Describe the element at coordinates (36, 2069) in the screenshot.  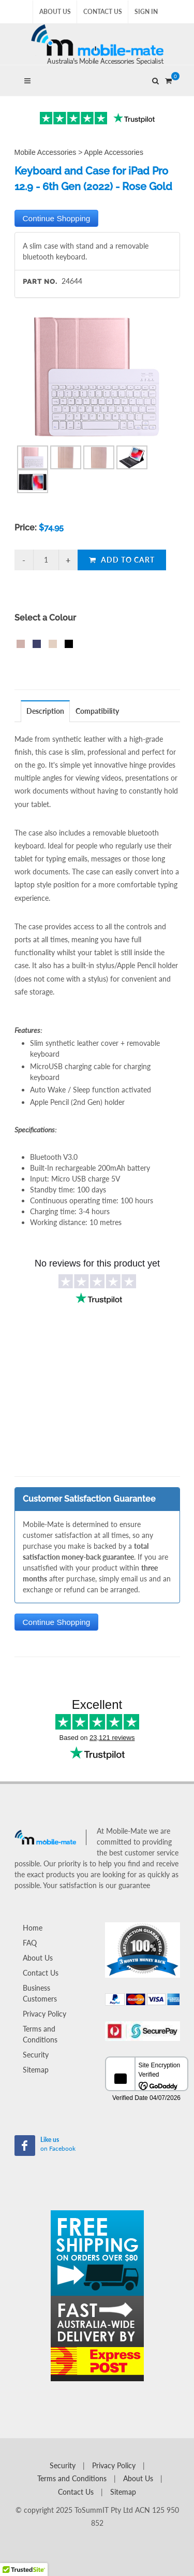
I see `Sitemap` at that location.